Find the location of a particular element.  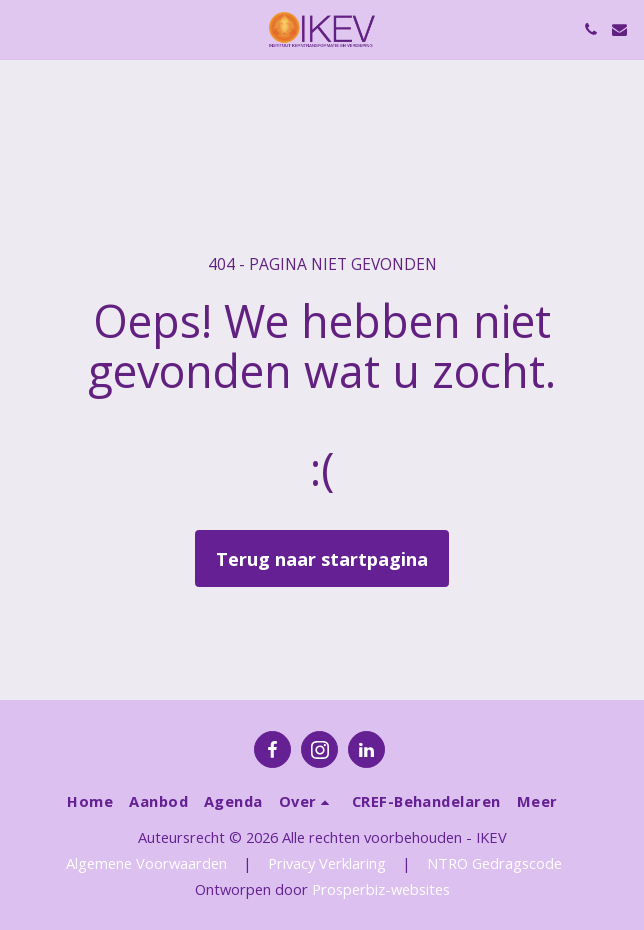

Terug naar startpagina is located at coordinates (322, 558).